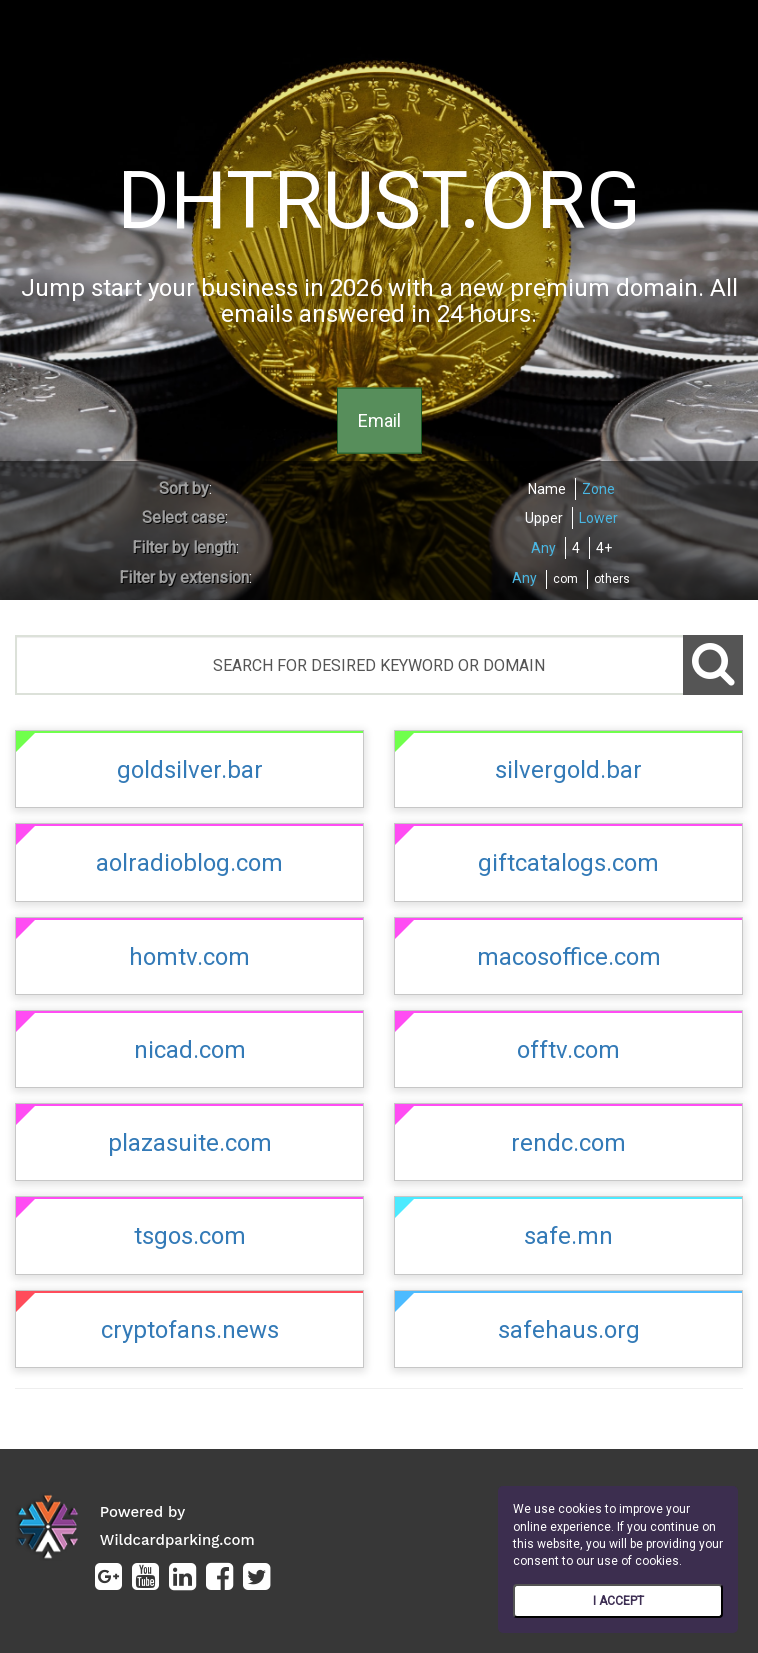 This screenshot has height=1653, width=758. Describe the element at coordinates (598, 489) in the screenshot. I see `Zone` at that location.